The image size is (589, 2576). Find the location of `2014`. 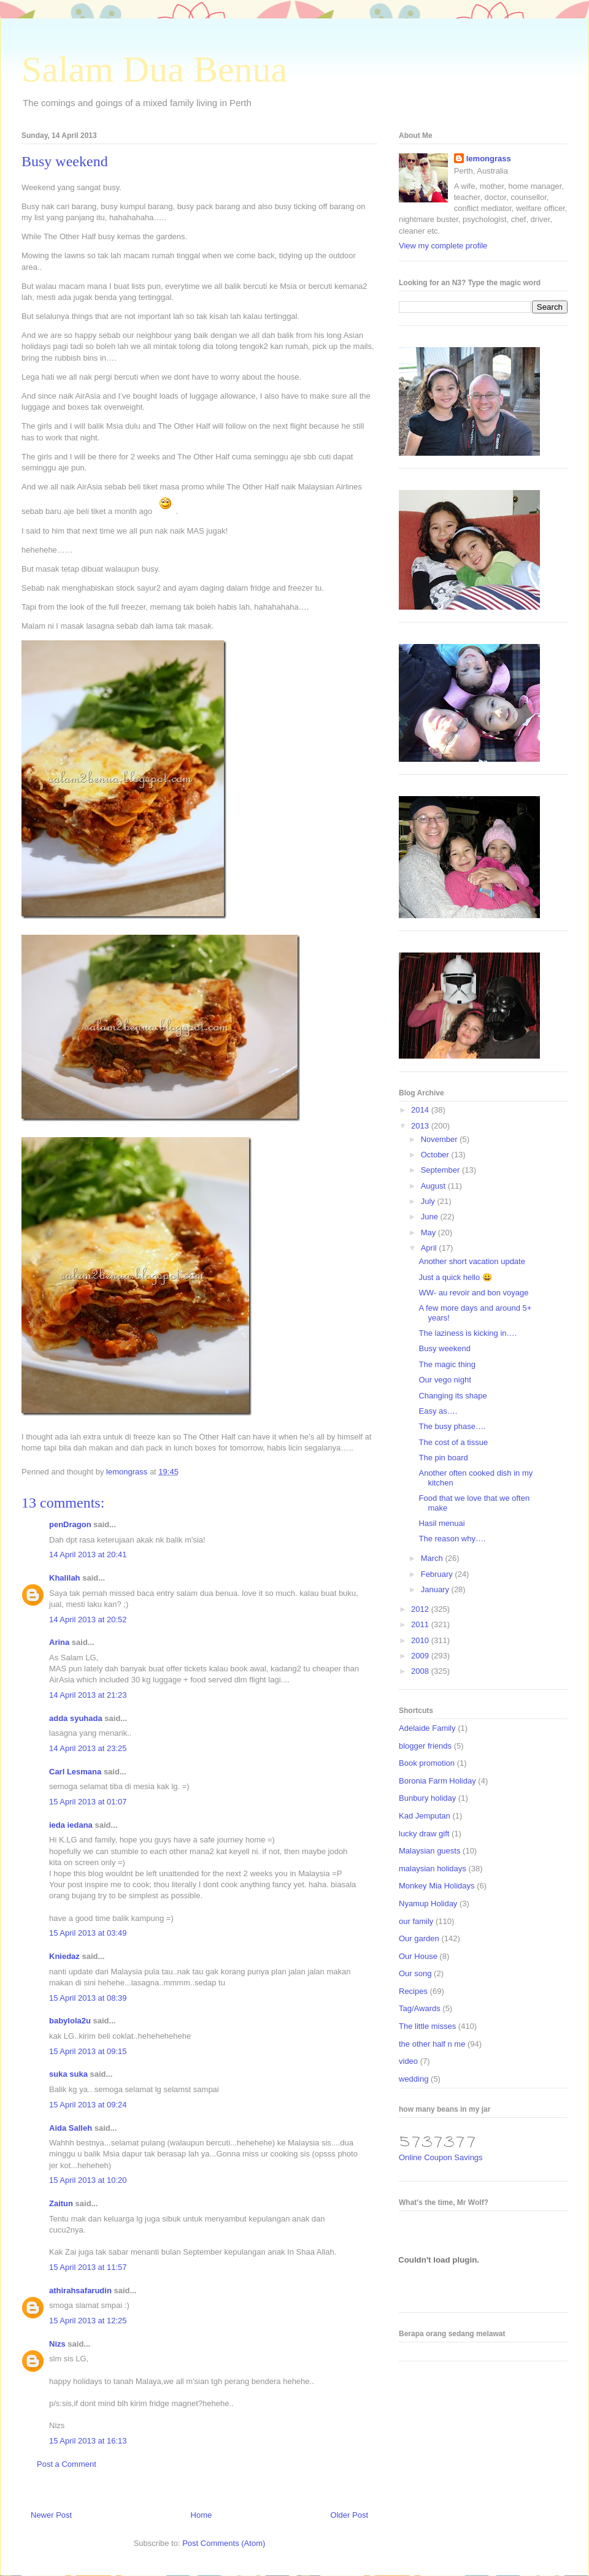

2014 is located at coordinates (421, 1109).